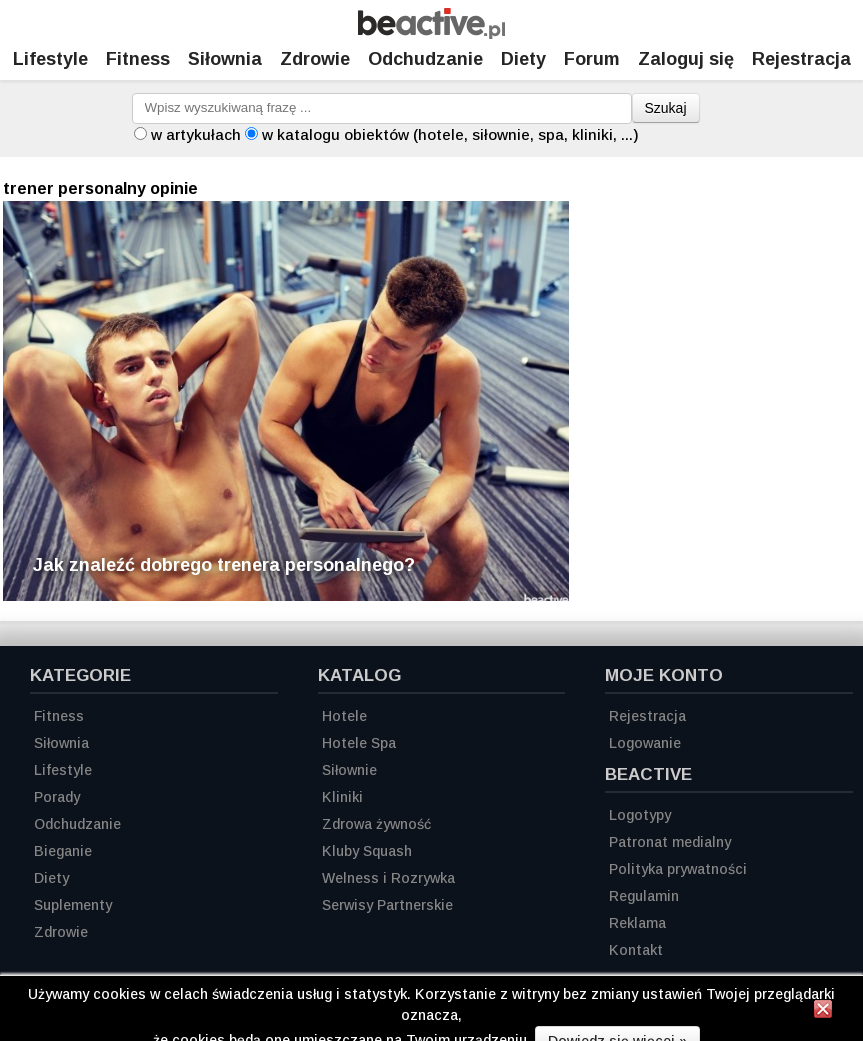  What do you see at coordinates (342, 797) in the screenshot?
I see `Kliniki` at bounding box center [342, 797].